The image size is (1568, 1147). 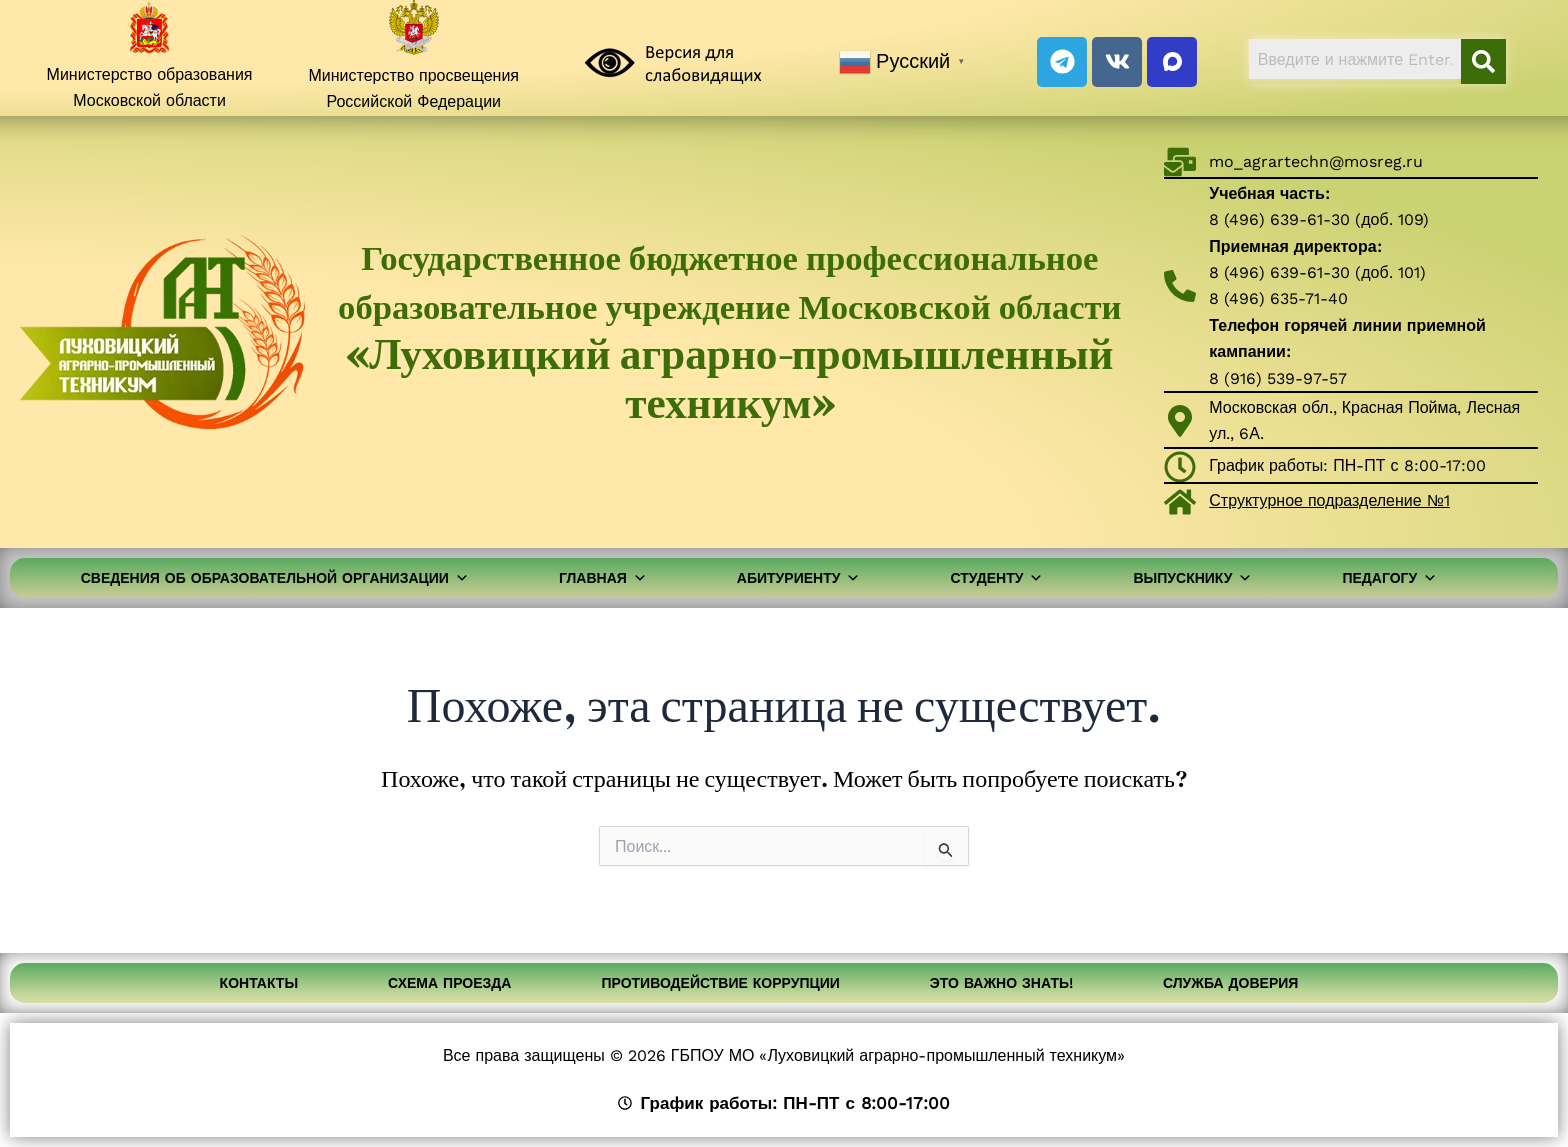 What do you see at coordinates (1318, 219) in the screenshot?
I see `8 (496) 639-61-30 (доб. 109)` at bounding box center [1318, 219].